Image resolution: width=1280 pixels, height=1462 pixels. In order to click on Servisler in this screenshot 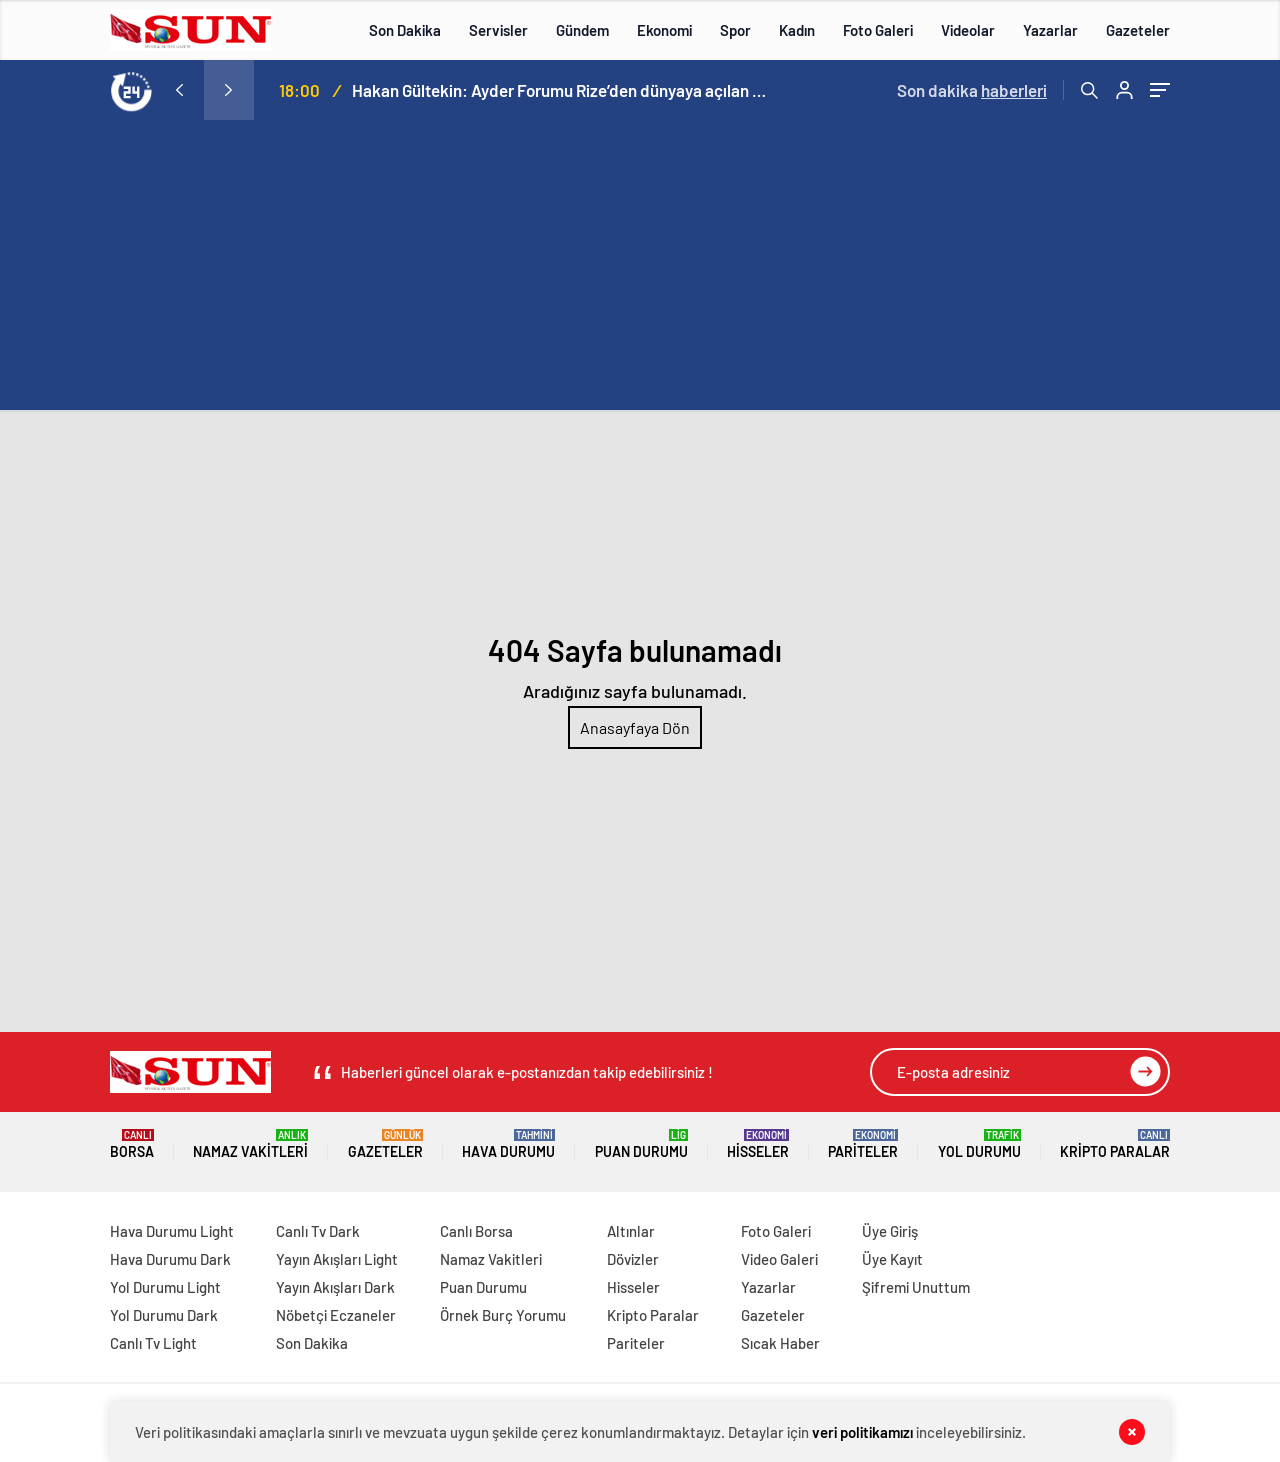, I will do `click(498, 30)`.